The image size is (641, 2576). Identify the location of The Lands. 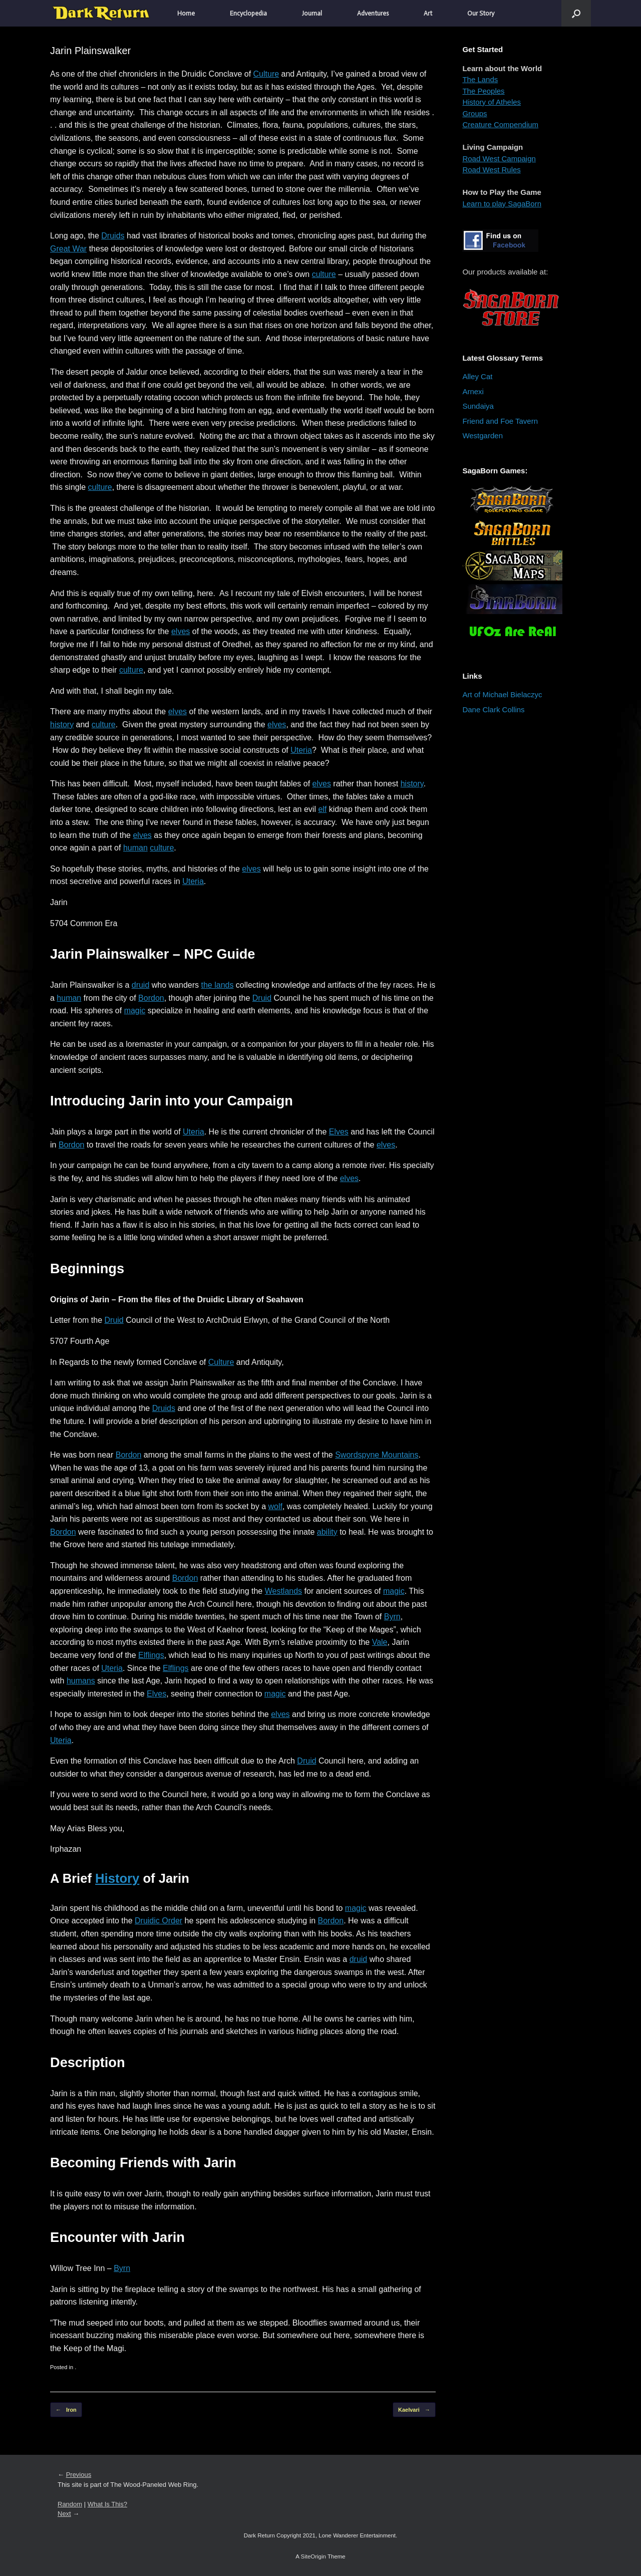
(480, 79).